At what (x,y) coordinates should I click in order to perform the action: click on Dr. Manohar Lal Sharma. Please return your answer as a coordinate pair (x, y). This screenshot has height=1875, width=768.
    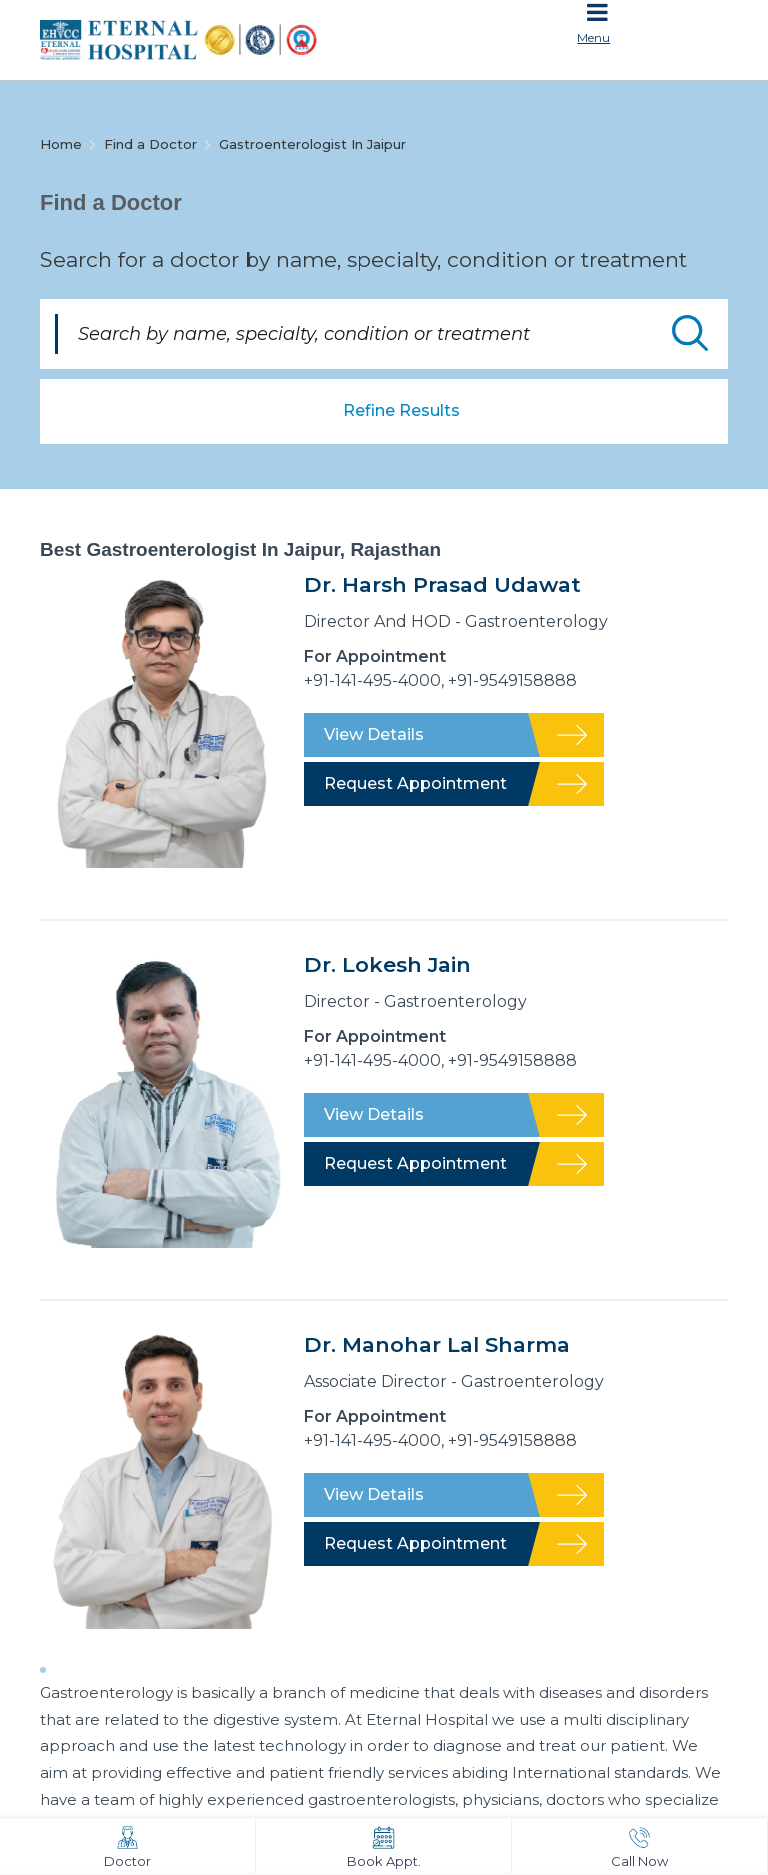
    Looking at the image, I should click on (437, 1344).